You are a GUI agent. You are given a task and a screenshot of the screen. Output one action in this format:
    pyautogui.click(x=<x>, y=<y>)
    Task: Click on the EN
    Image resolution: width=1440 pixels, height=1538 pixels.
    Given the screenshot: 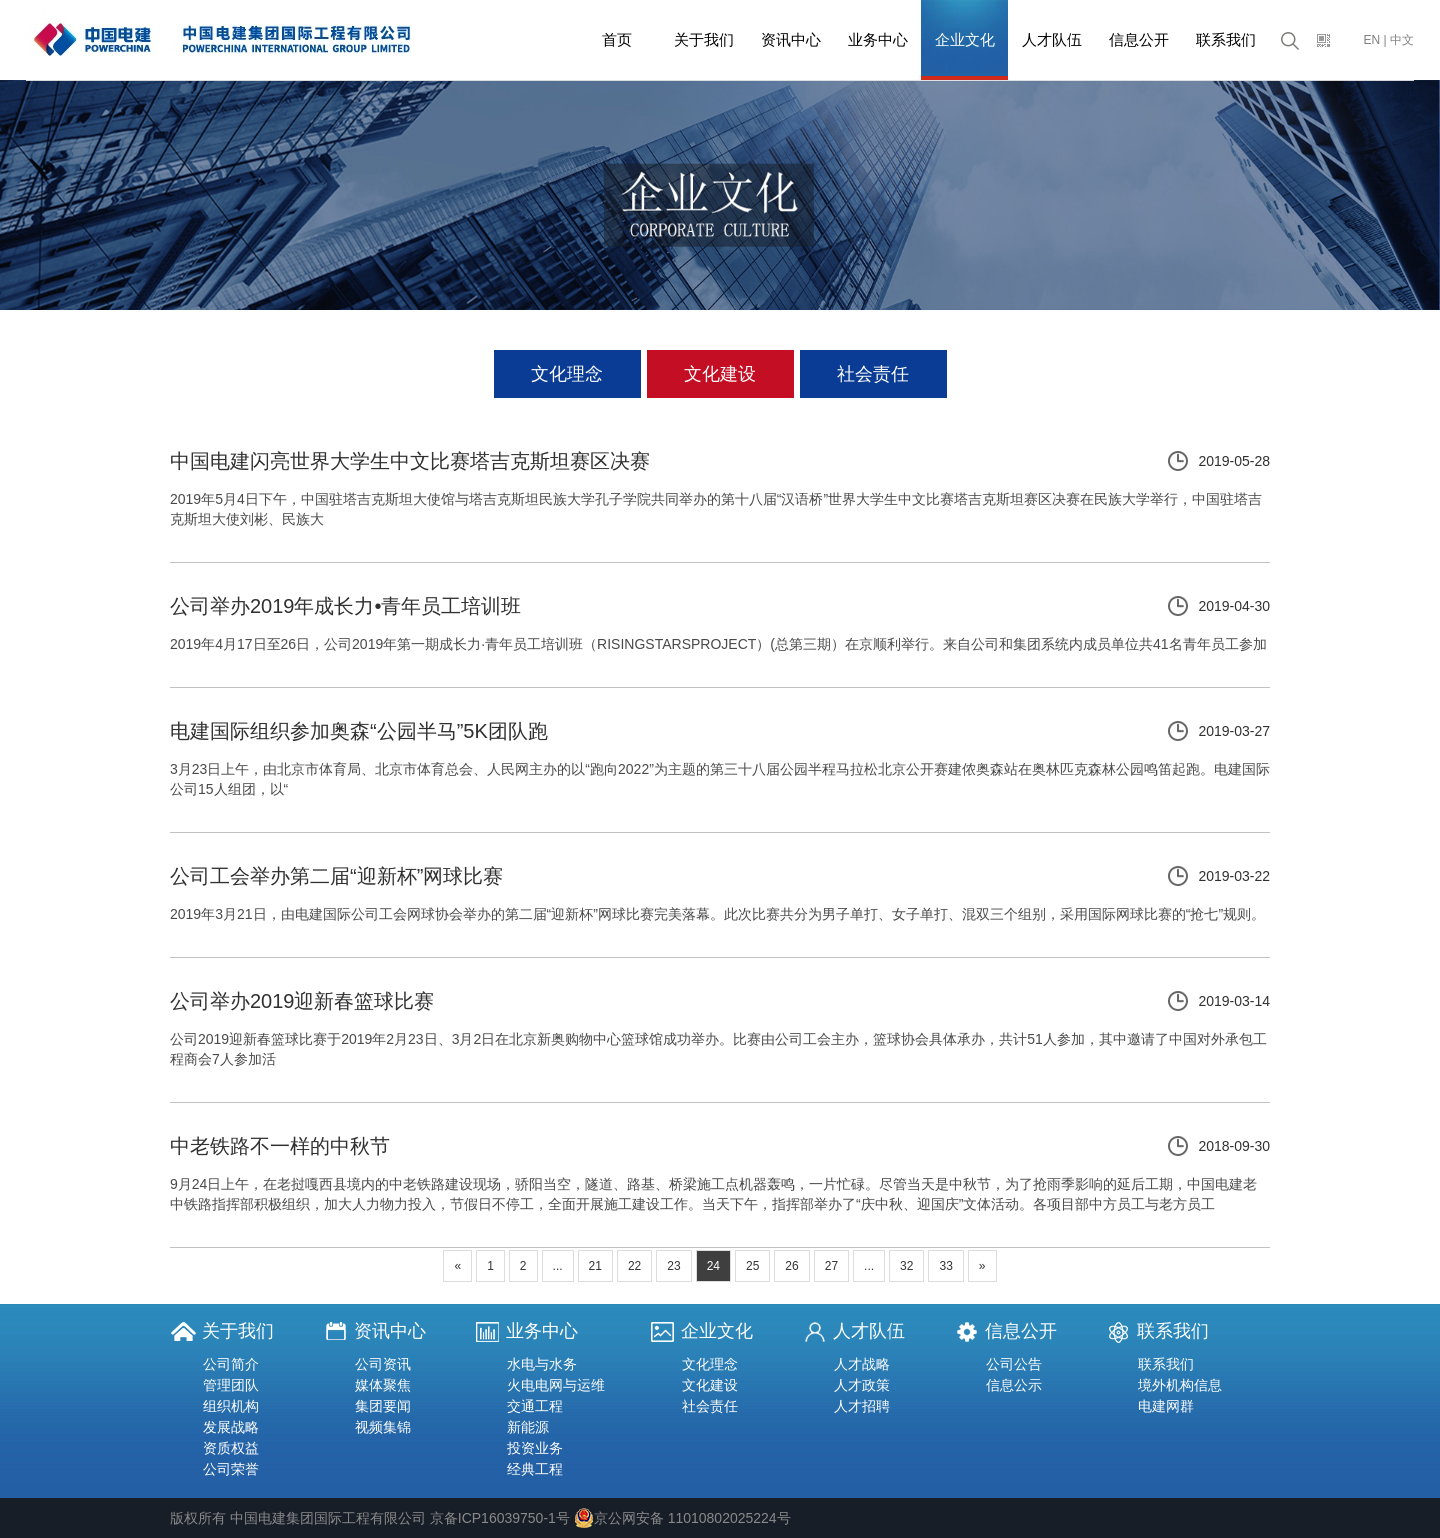 What is the action you would take?
    pyautogui.click(x=1372, y=40)
    